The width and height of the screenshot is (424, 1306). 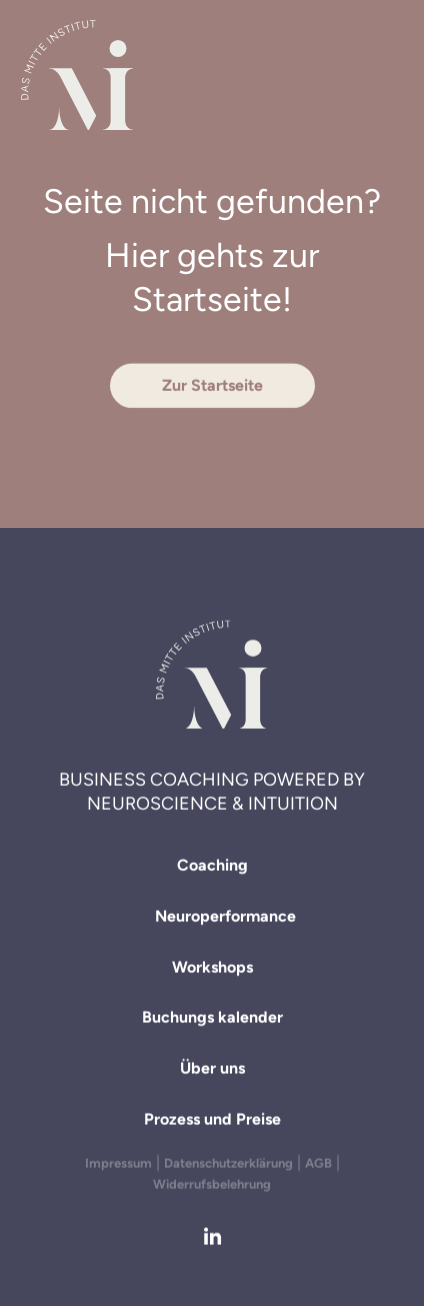 I want to click on Impressum, so click(x=118, y=1163).